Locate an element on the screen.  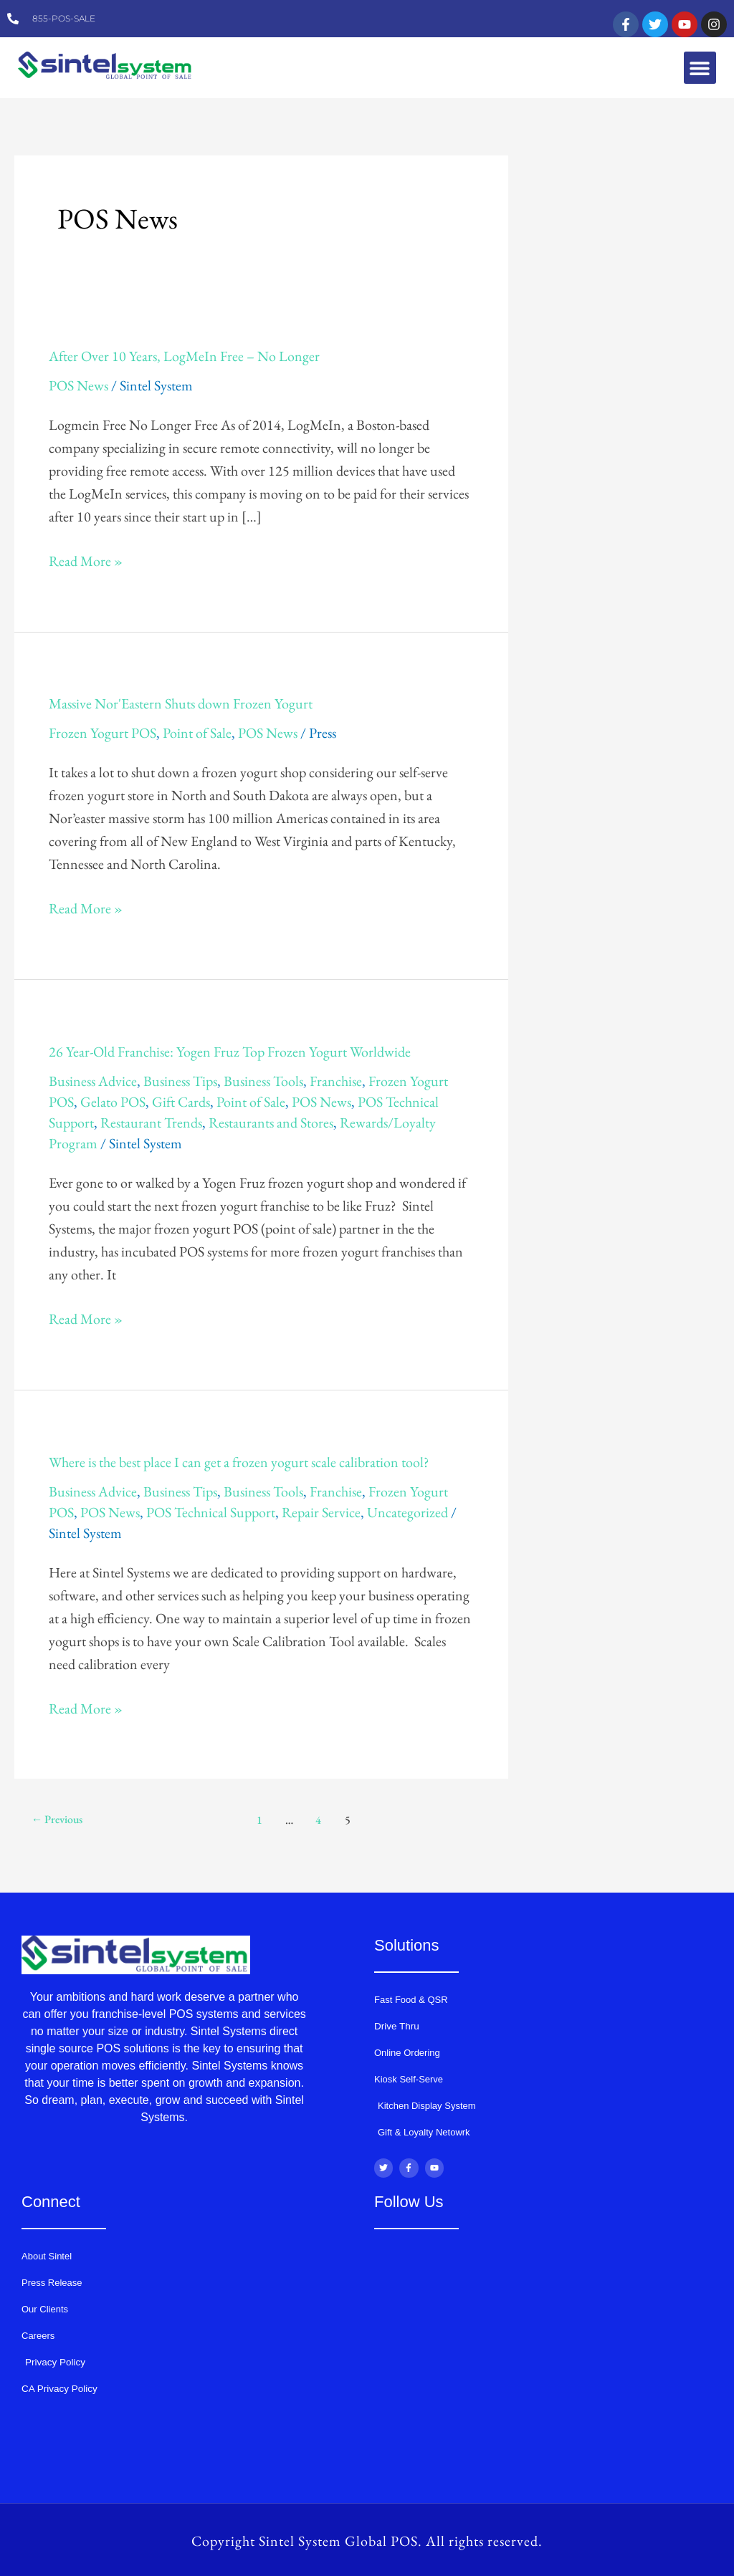
Repair Service is located at coordinates (321, 1512).